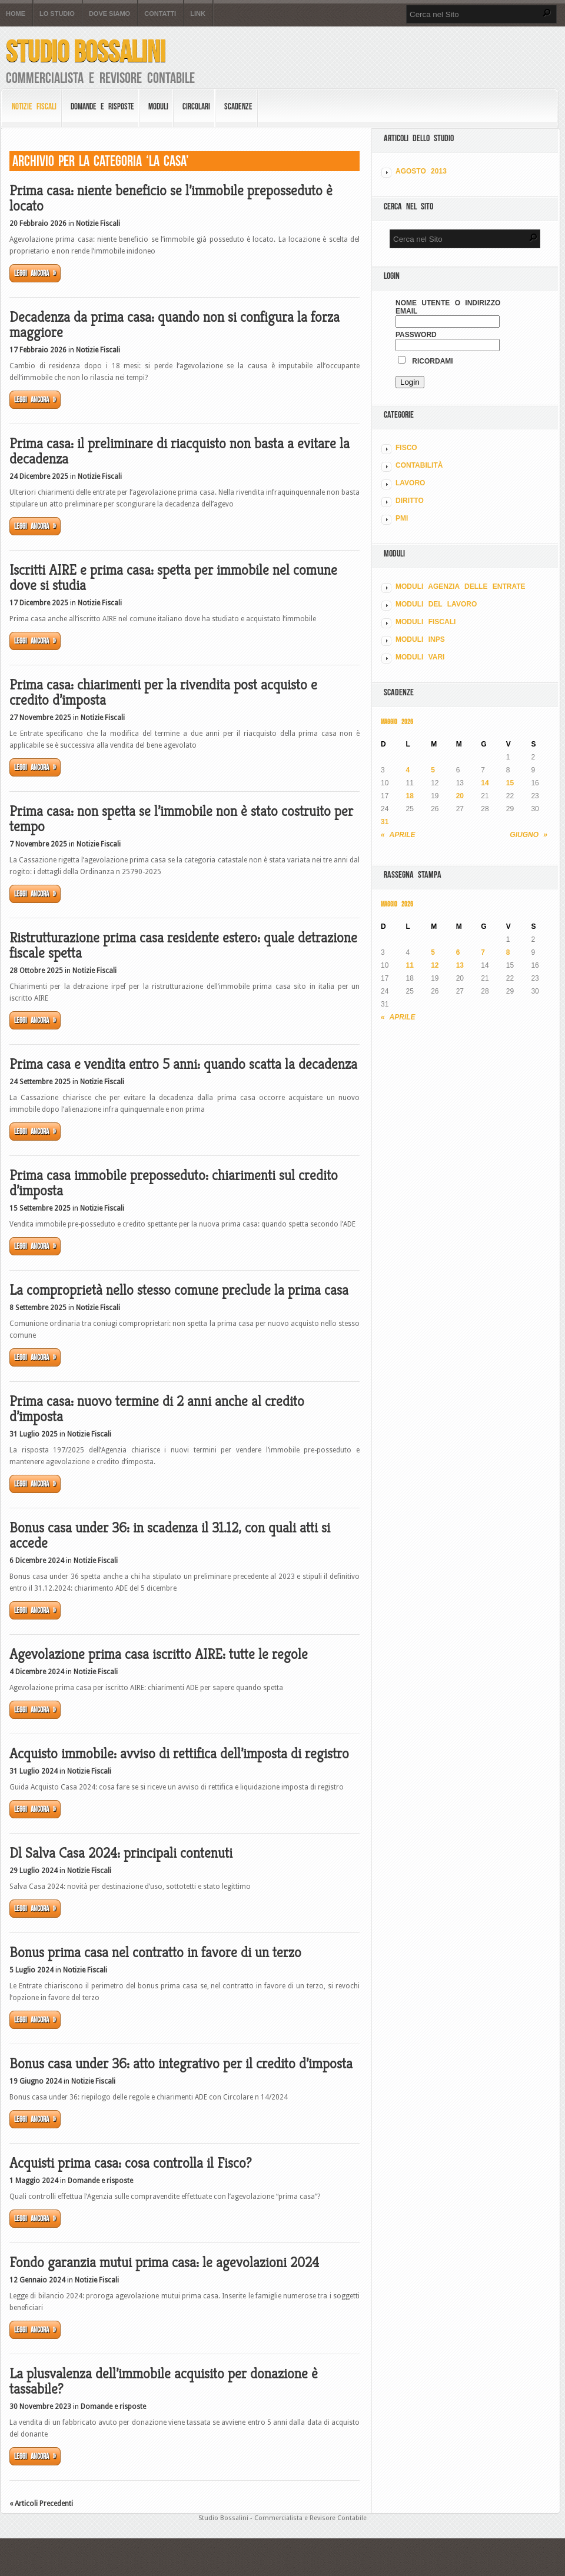  What do you see at coordinates (510, 783) in the screenshot?
I see `15` at bounding box center [510, 783].